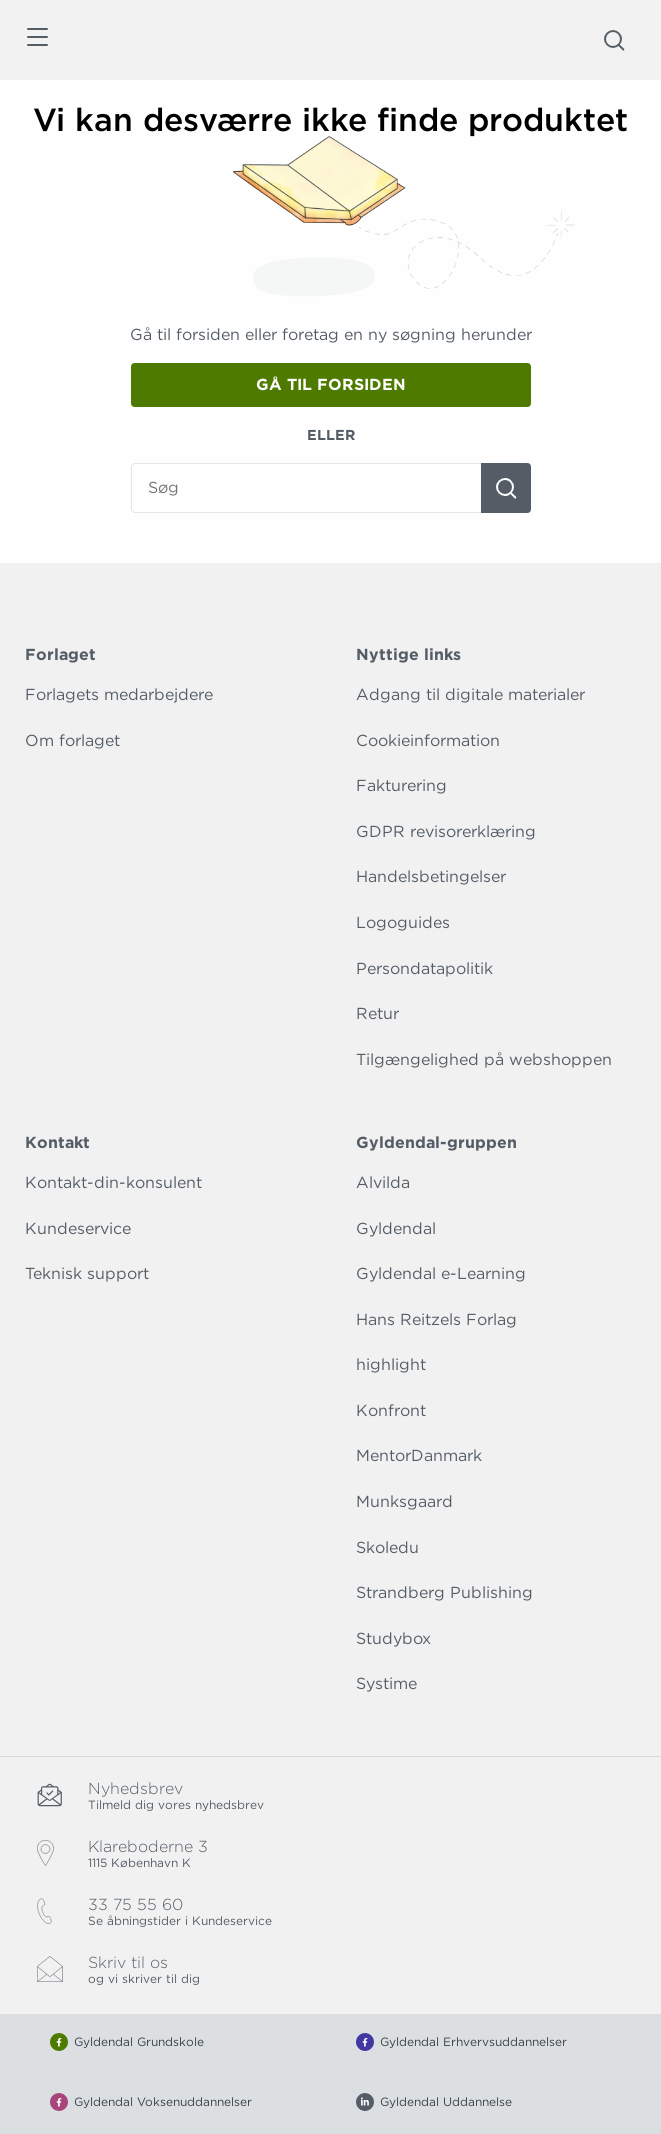 Image resolution: width=661 pixels, height=2134 pixels. I want to click on Cookieinformation, so click(428, 740).